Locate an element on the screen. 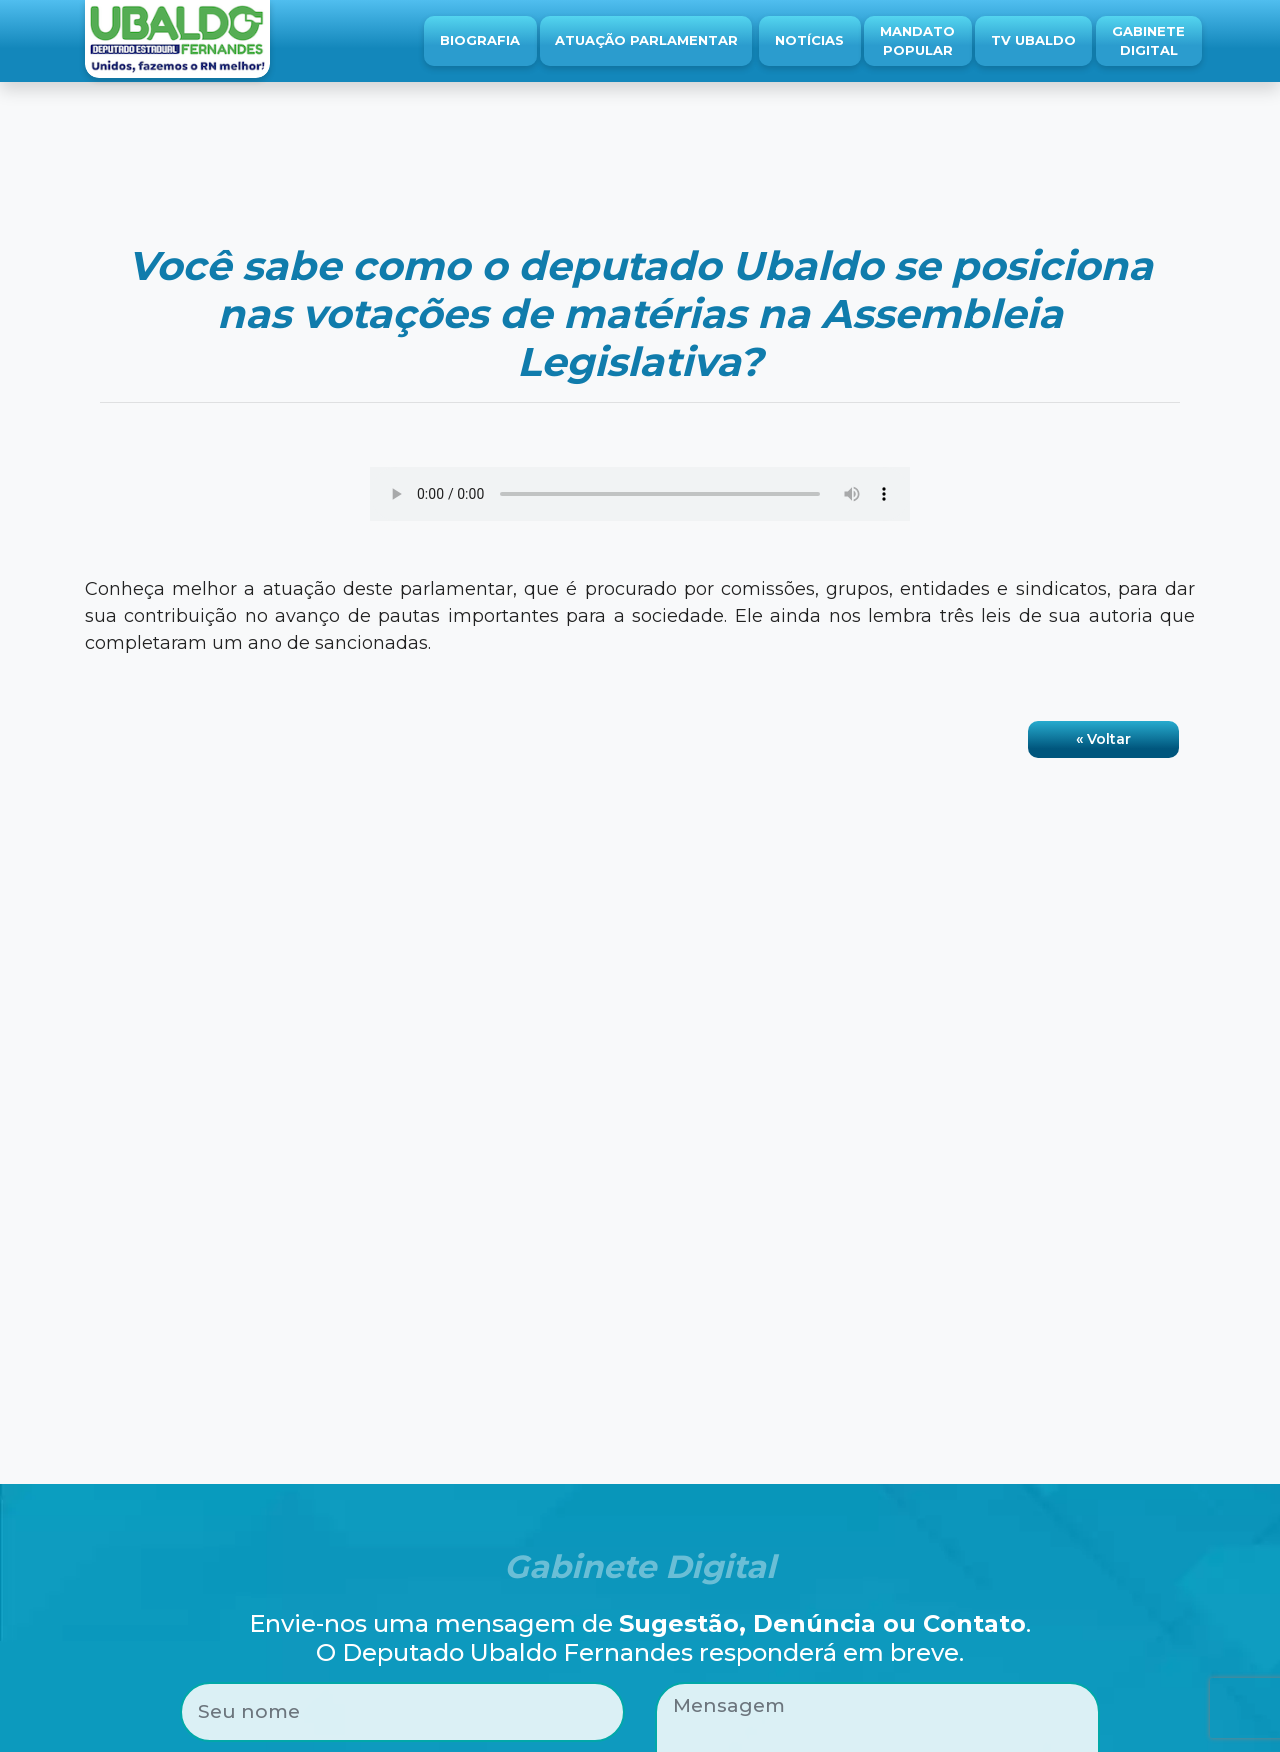  Biografia is located at coordinates (480, 40).